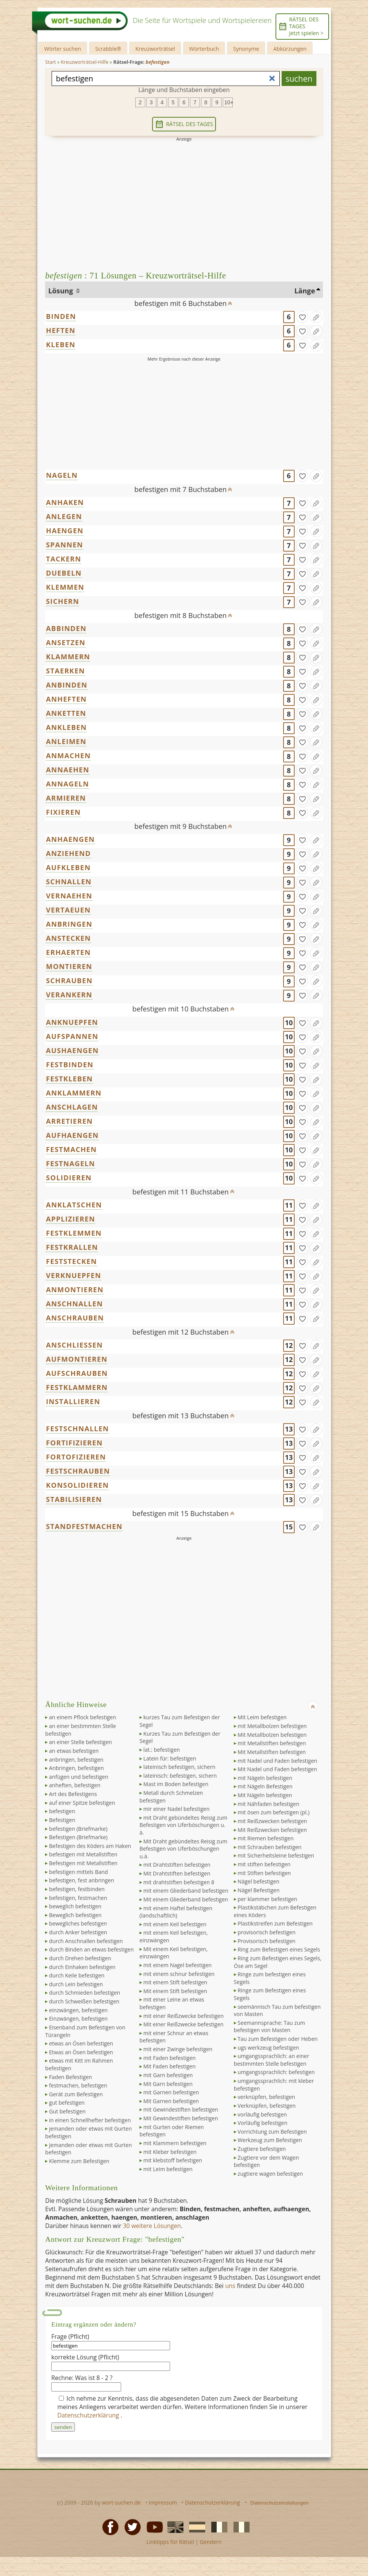  What do you see at coordinates (277, 1769) in the screenshot?
I see `Mit Nadel und Faden befestigen` at bounding box center [277, 1769].